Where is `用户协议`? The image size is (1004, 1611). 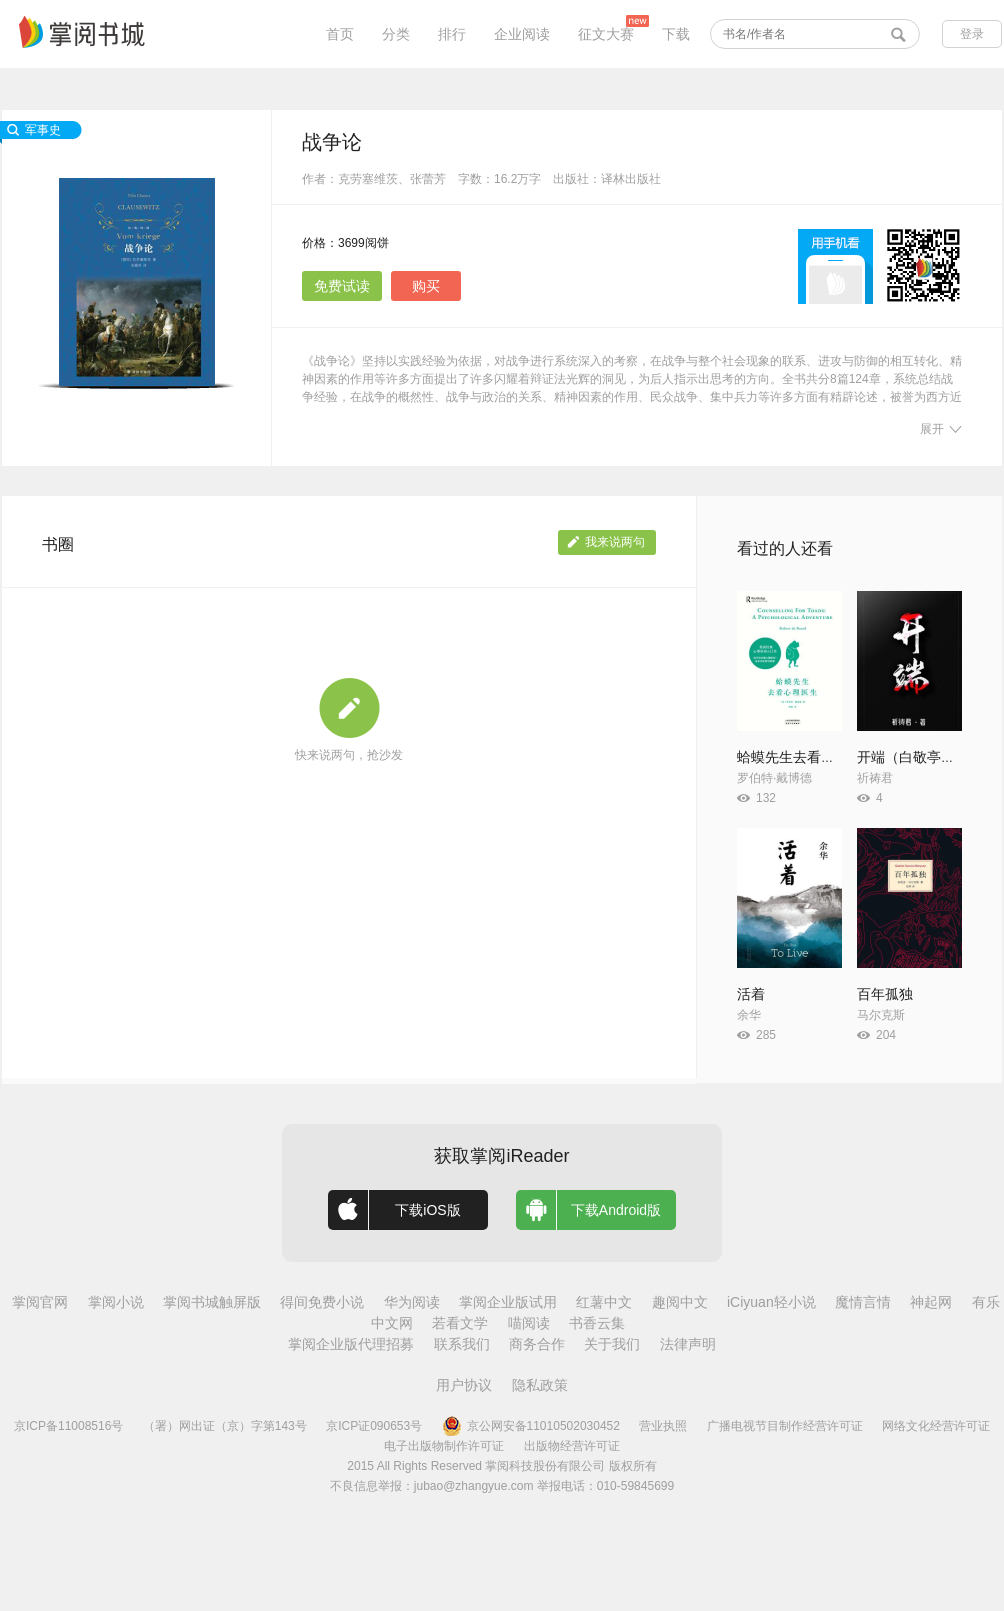
用户协议 is located at coordinates (464, 1385).